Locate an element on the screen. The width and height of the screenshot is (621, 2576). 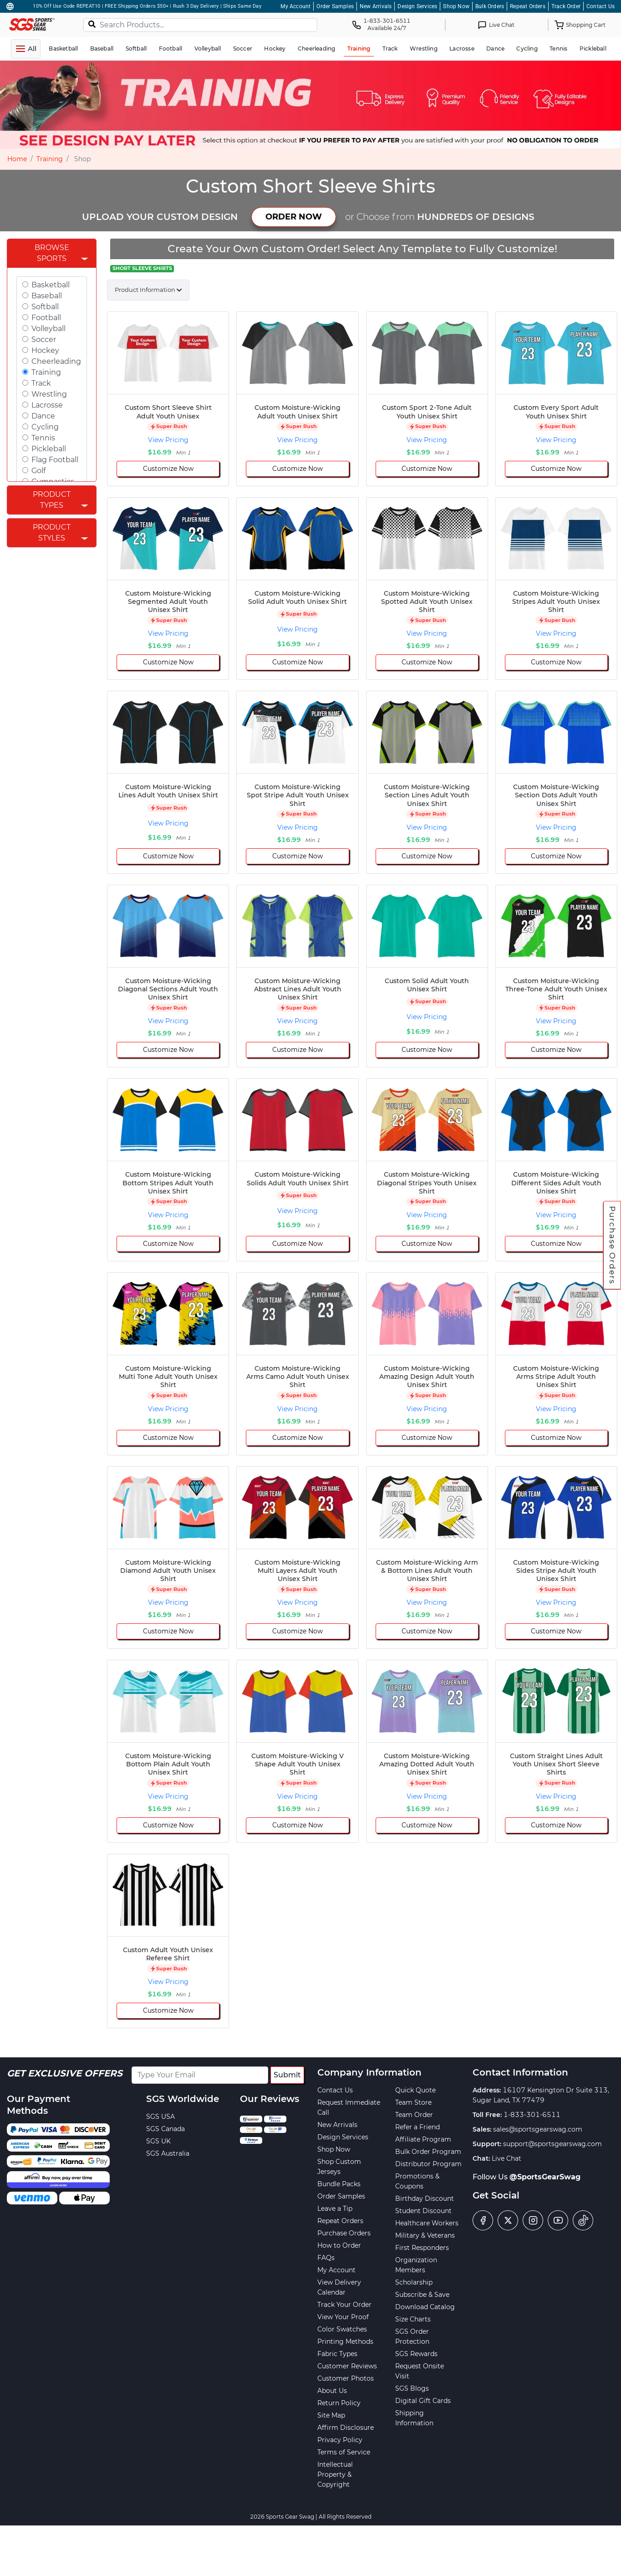
Dance is located at coordinates (43, 416).